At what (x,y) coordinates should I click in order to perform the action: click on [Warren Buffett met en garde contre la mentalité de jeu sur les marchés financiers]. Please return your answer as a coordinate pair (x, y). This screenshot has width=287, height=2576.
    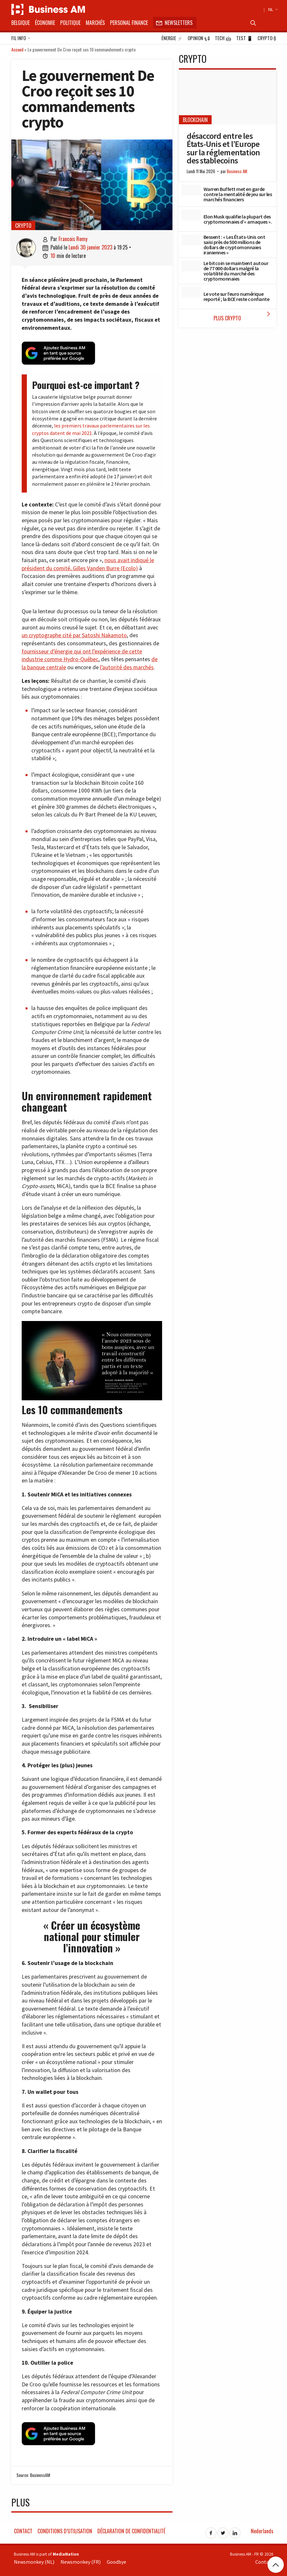
    Looking at the image, I should click on (191, 189).